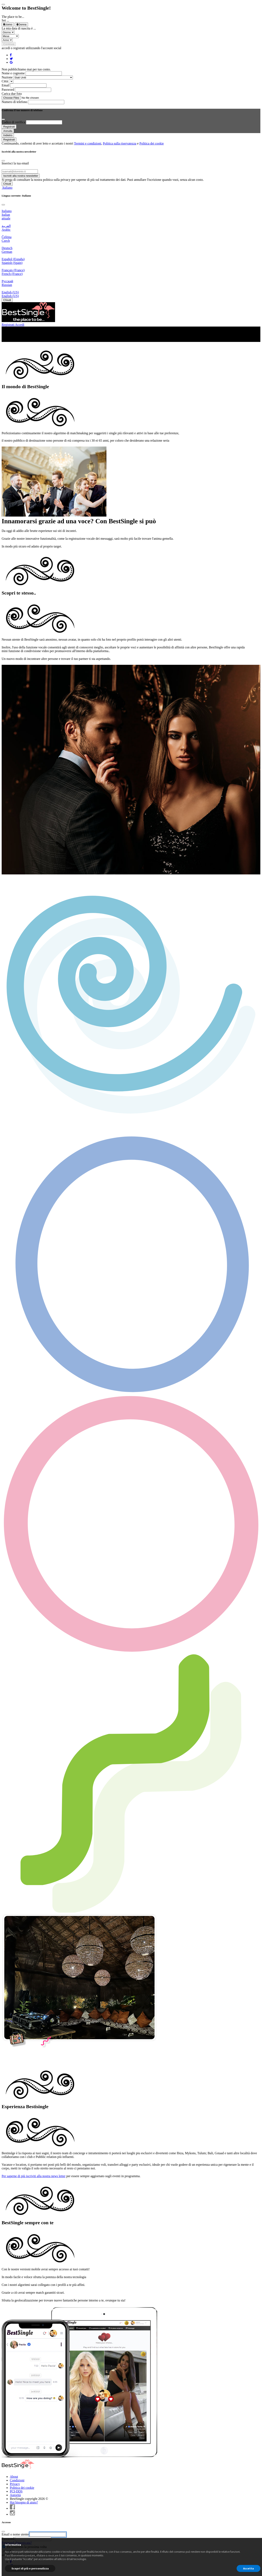 This screenshot has width=262, height=2576. What do you see at coordinates (8, 44) in the screenshot?
I see `Continua` at bounding box center [8, 44].